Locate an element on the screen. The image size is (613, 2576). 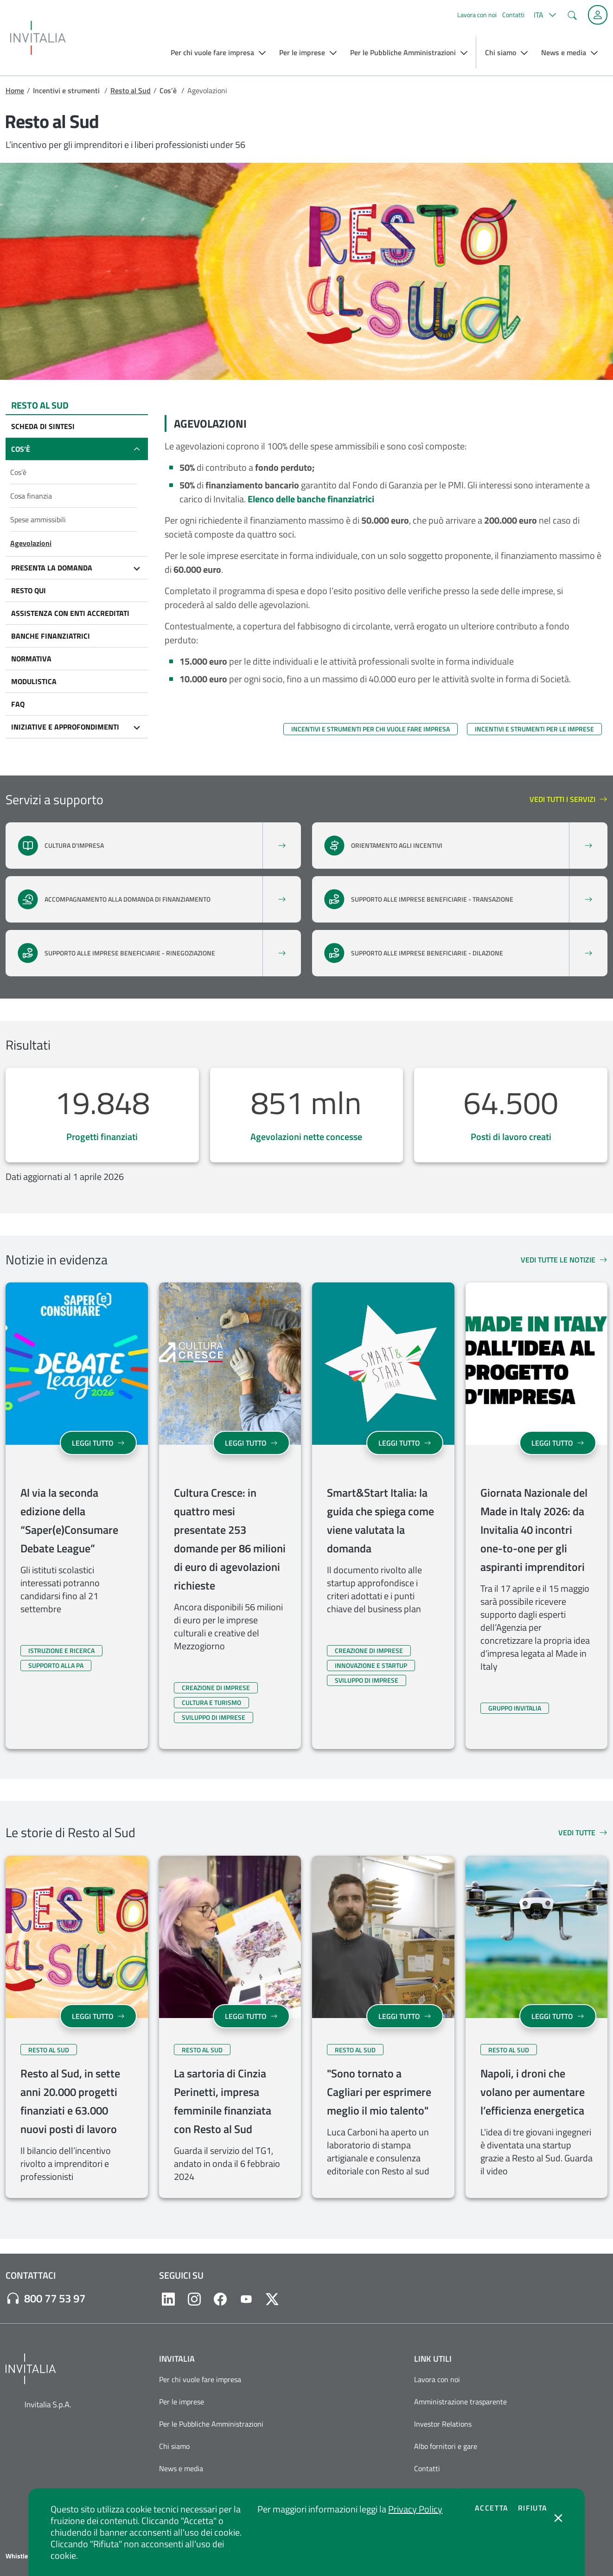
Scheda di sintesi is located at coordinates (43, 426).